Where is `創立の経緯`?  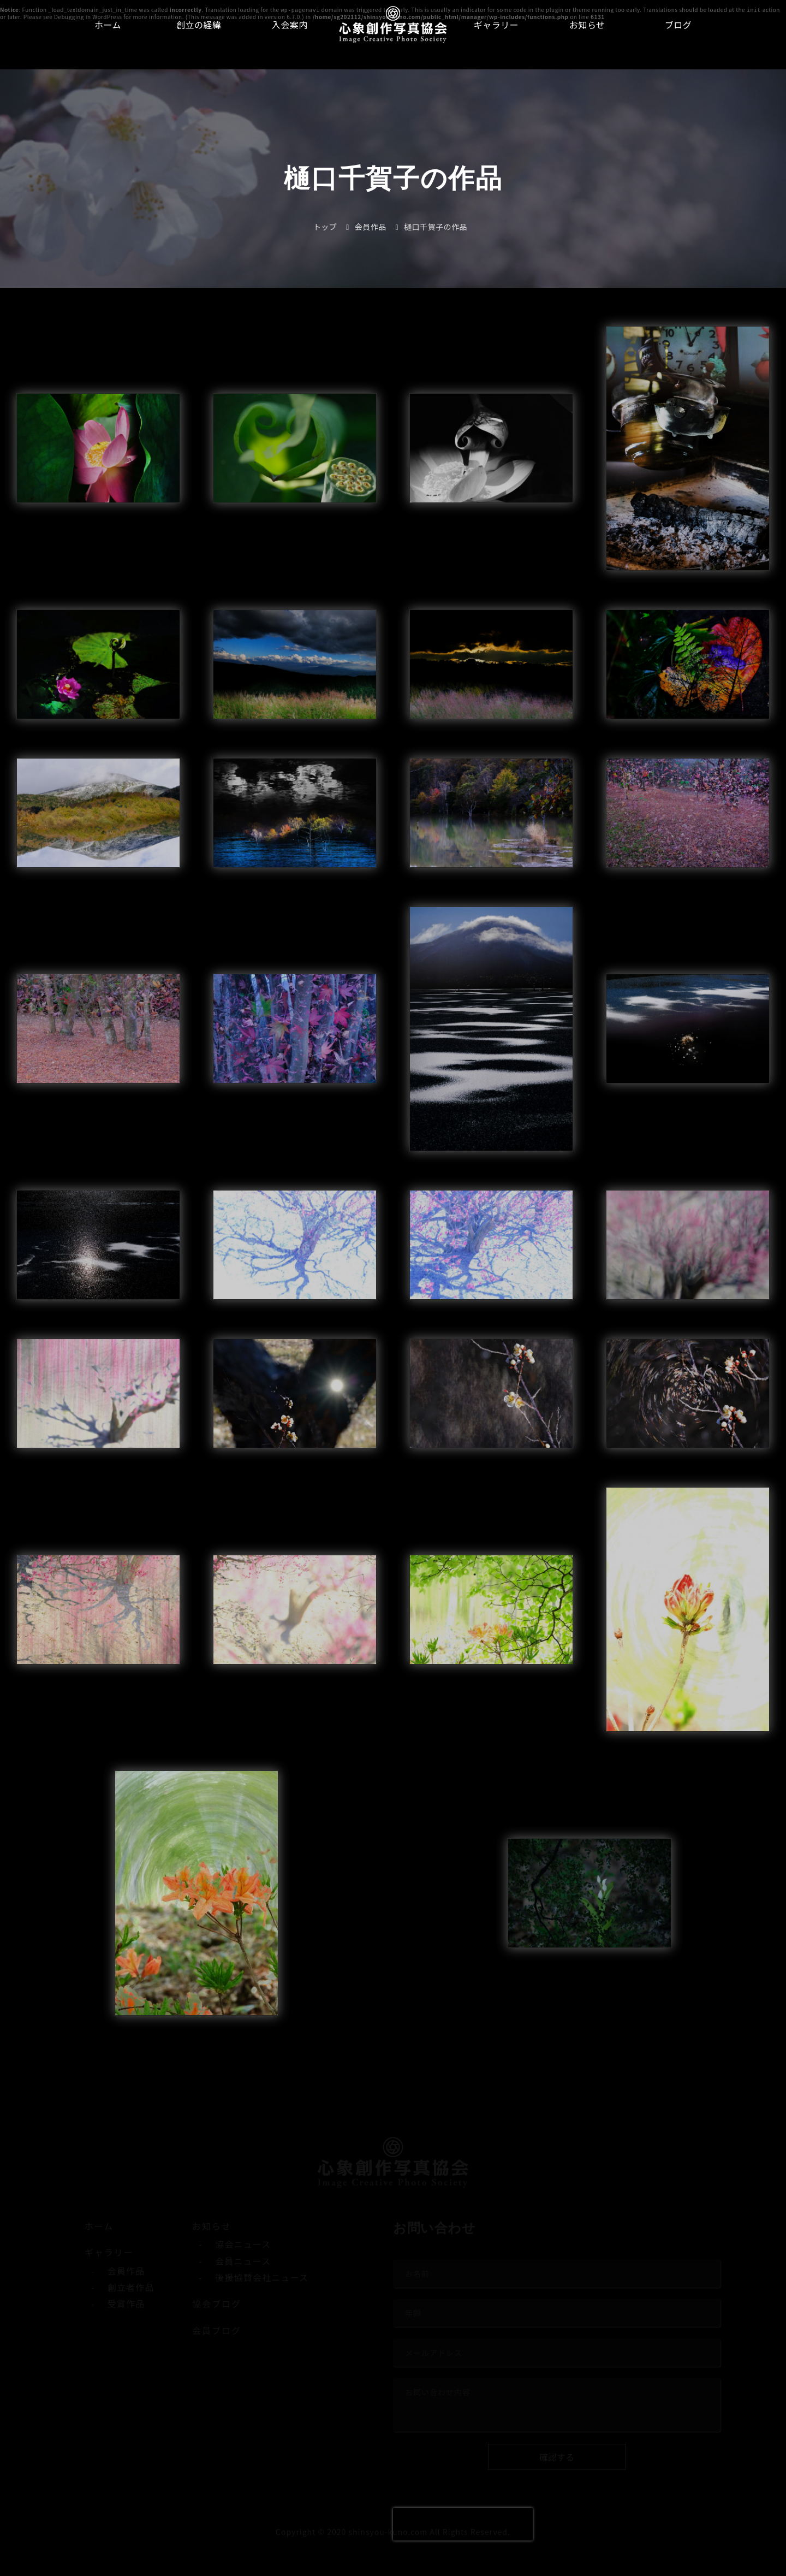 創立の経緯 is located at coordinates (199, 24).